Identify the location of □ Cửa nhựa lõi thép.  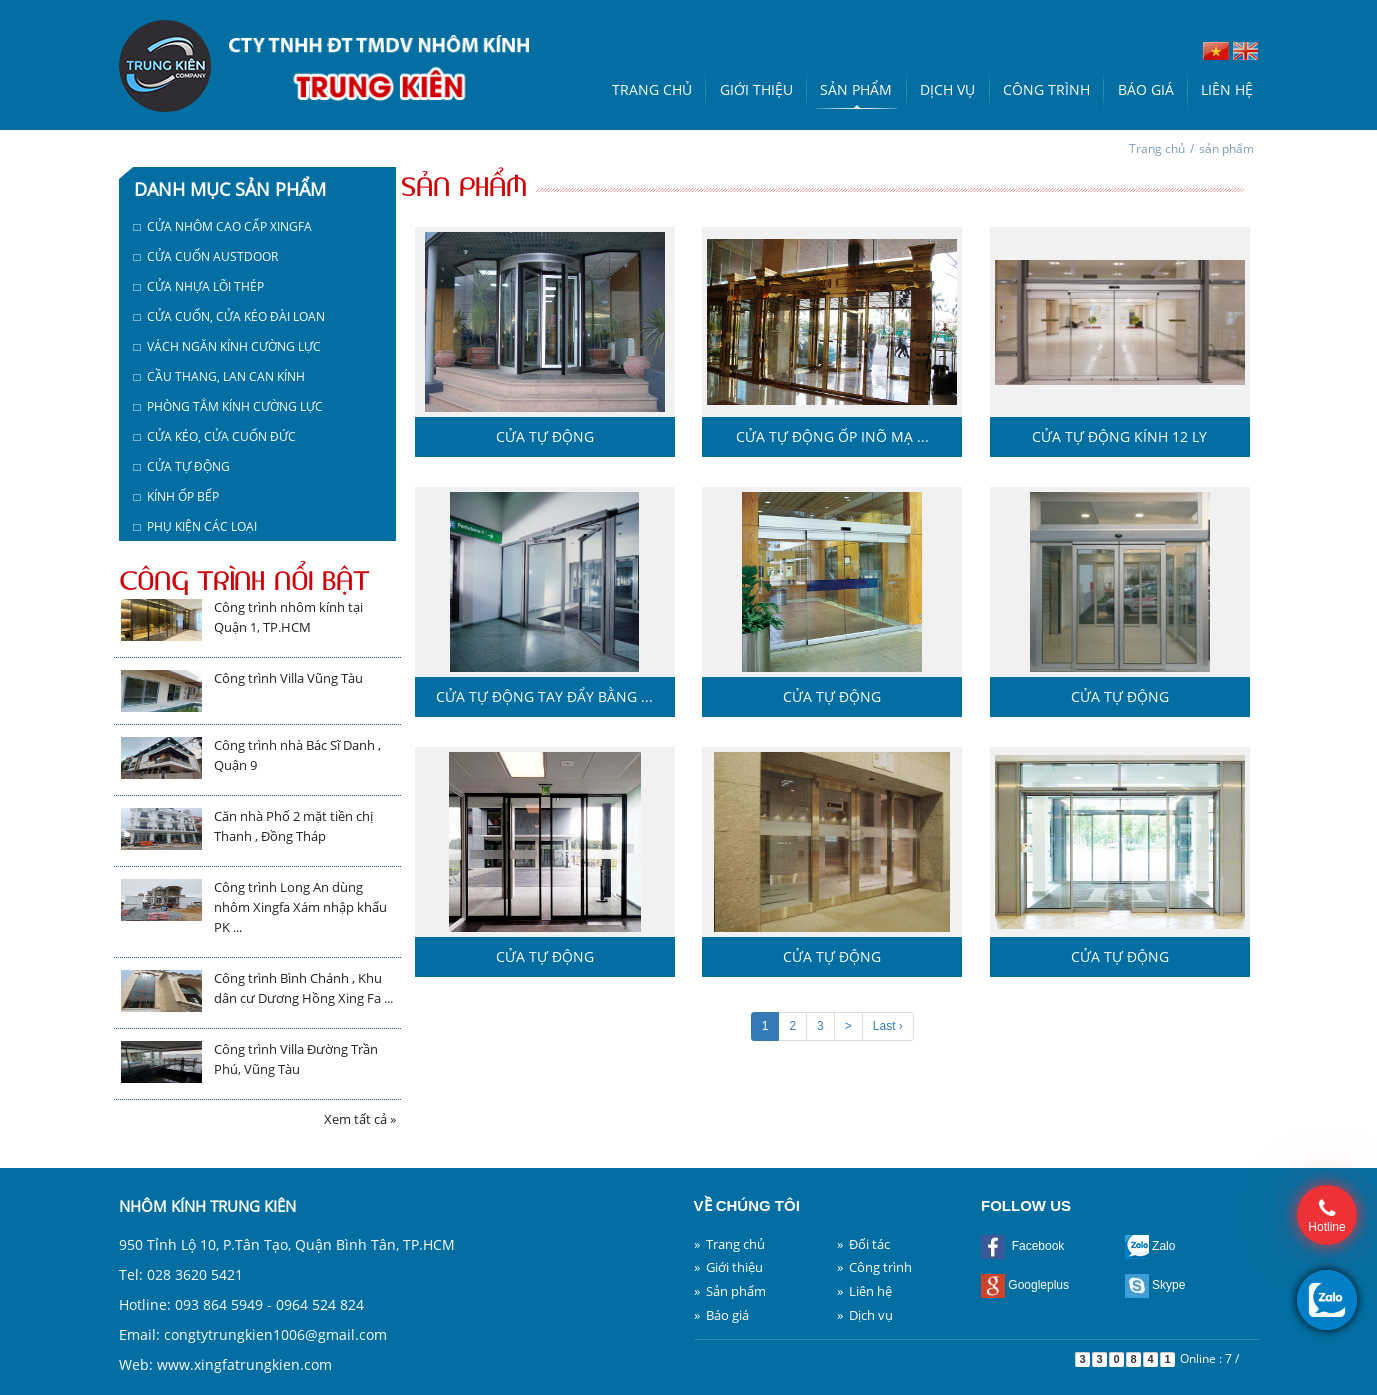
(199, 286).